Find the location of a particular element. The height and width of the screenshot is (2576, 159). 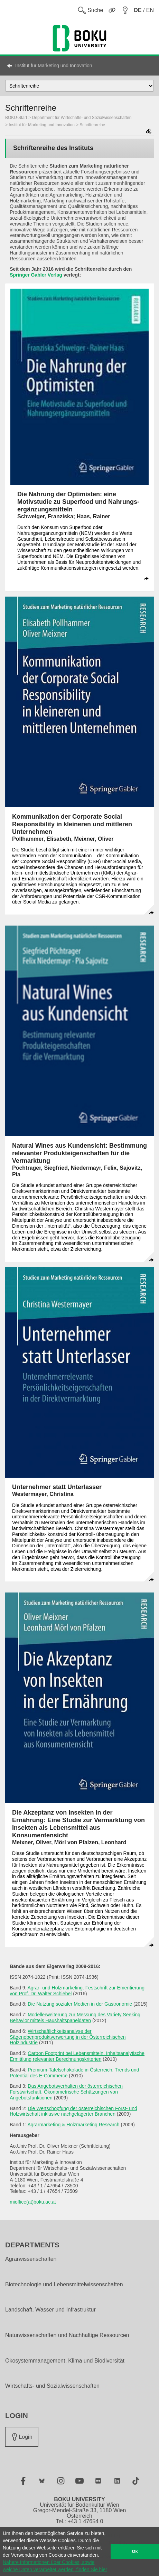

Springer Gabler Verlag is located at coordinates (36, 275).